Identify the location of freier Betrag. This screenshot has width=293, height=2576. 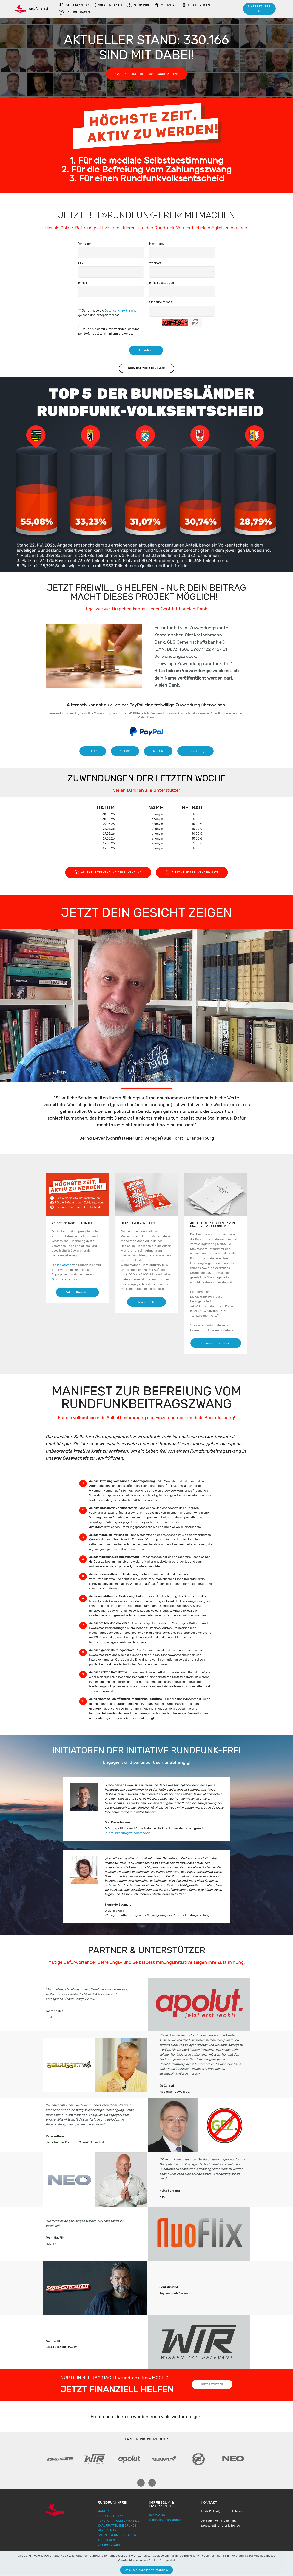
(197, 751).